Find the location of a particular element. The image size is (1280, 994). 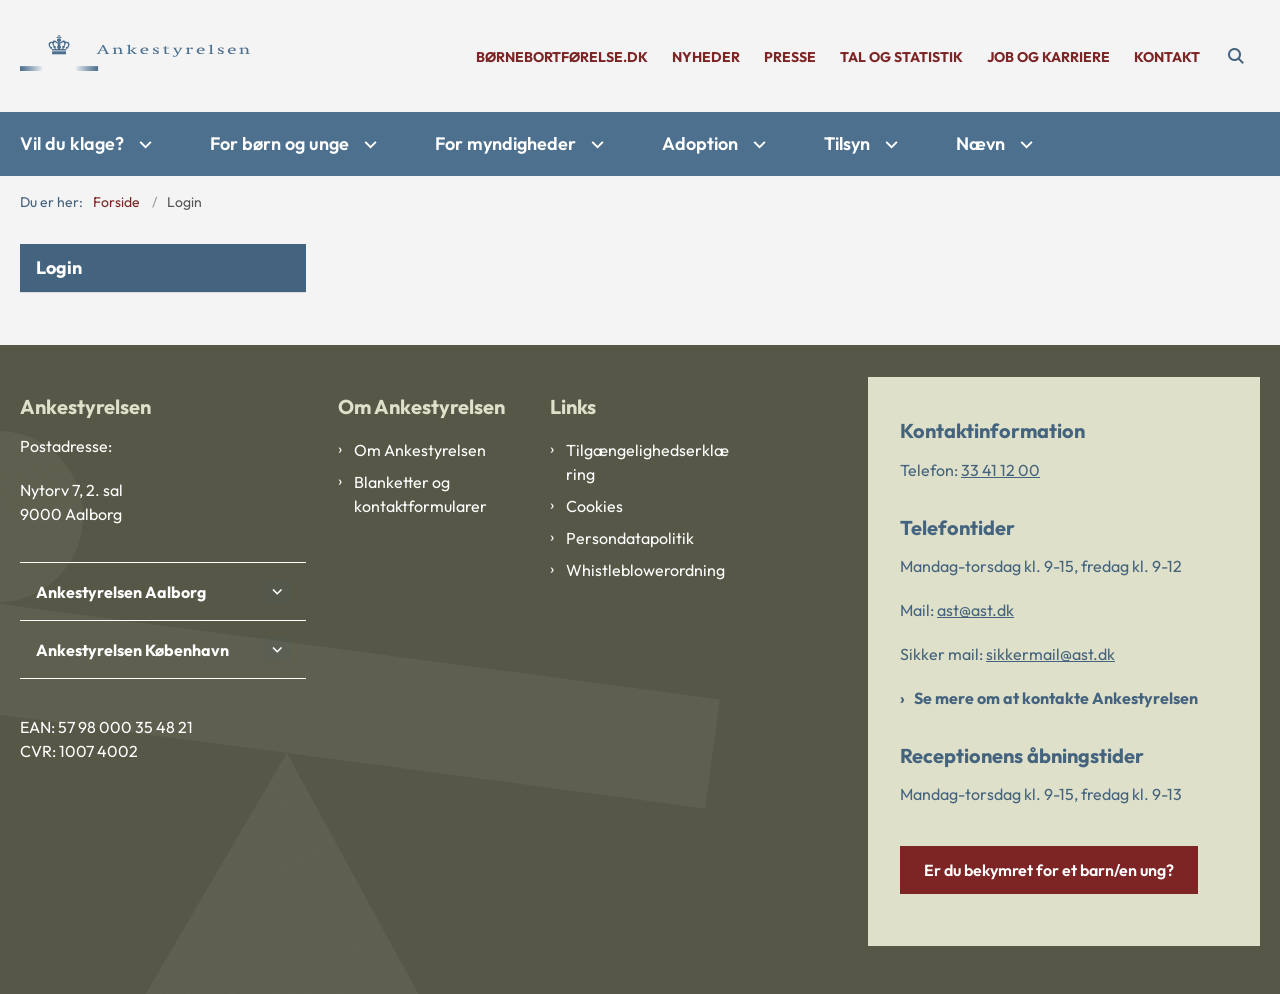

sikkermail@ast.dk is located at coordinates (1050, 654).